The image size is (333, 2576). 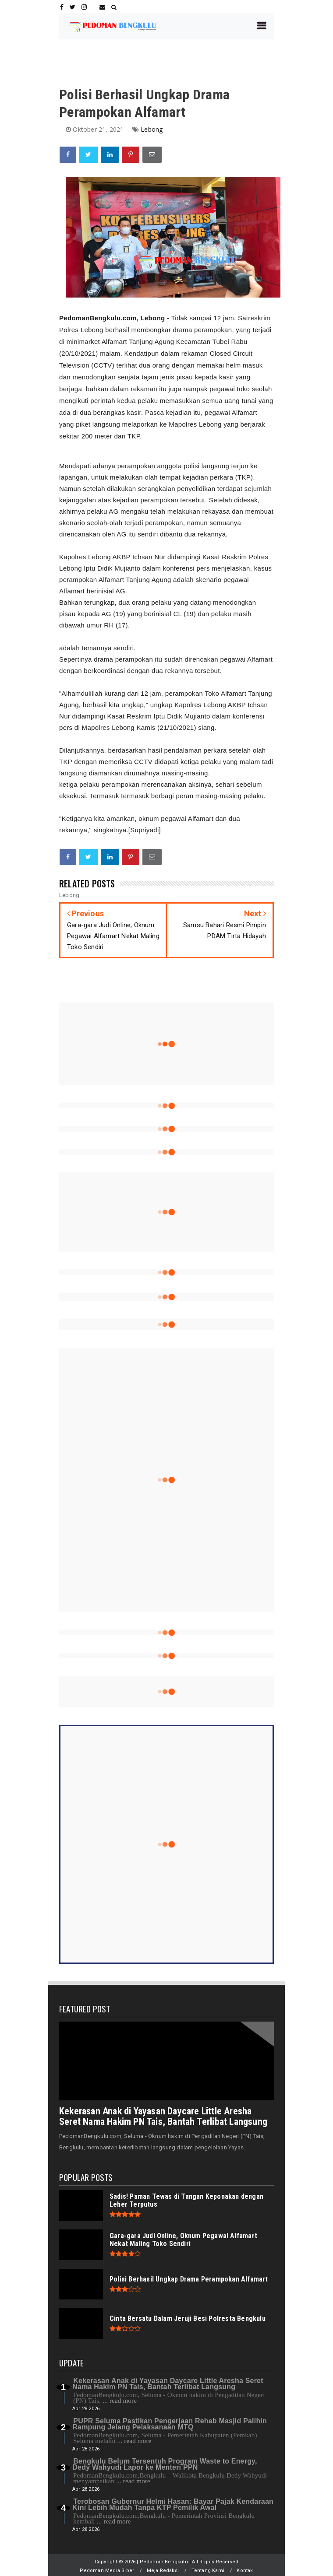 I want to click on ... read more, so click(x=120, y=2400).